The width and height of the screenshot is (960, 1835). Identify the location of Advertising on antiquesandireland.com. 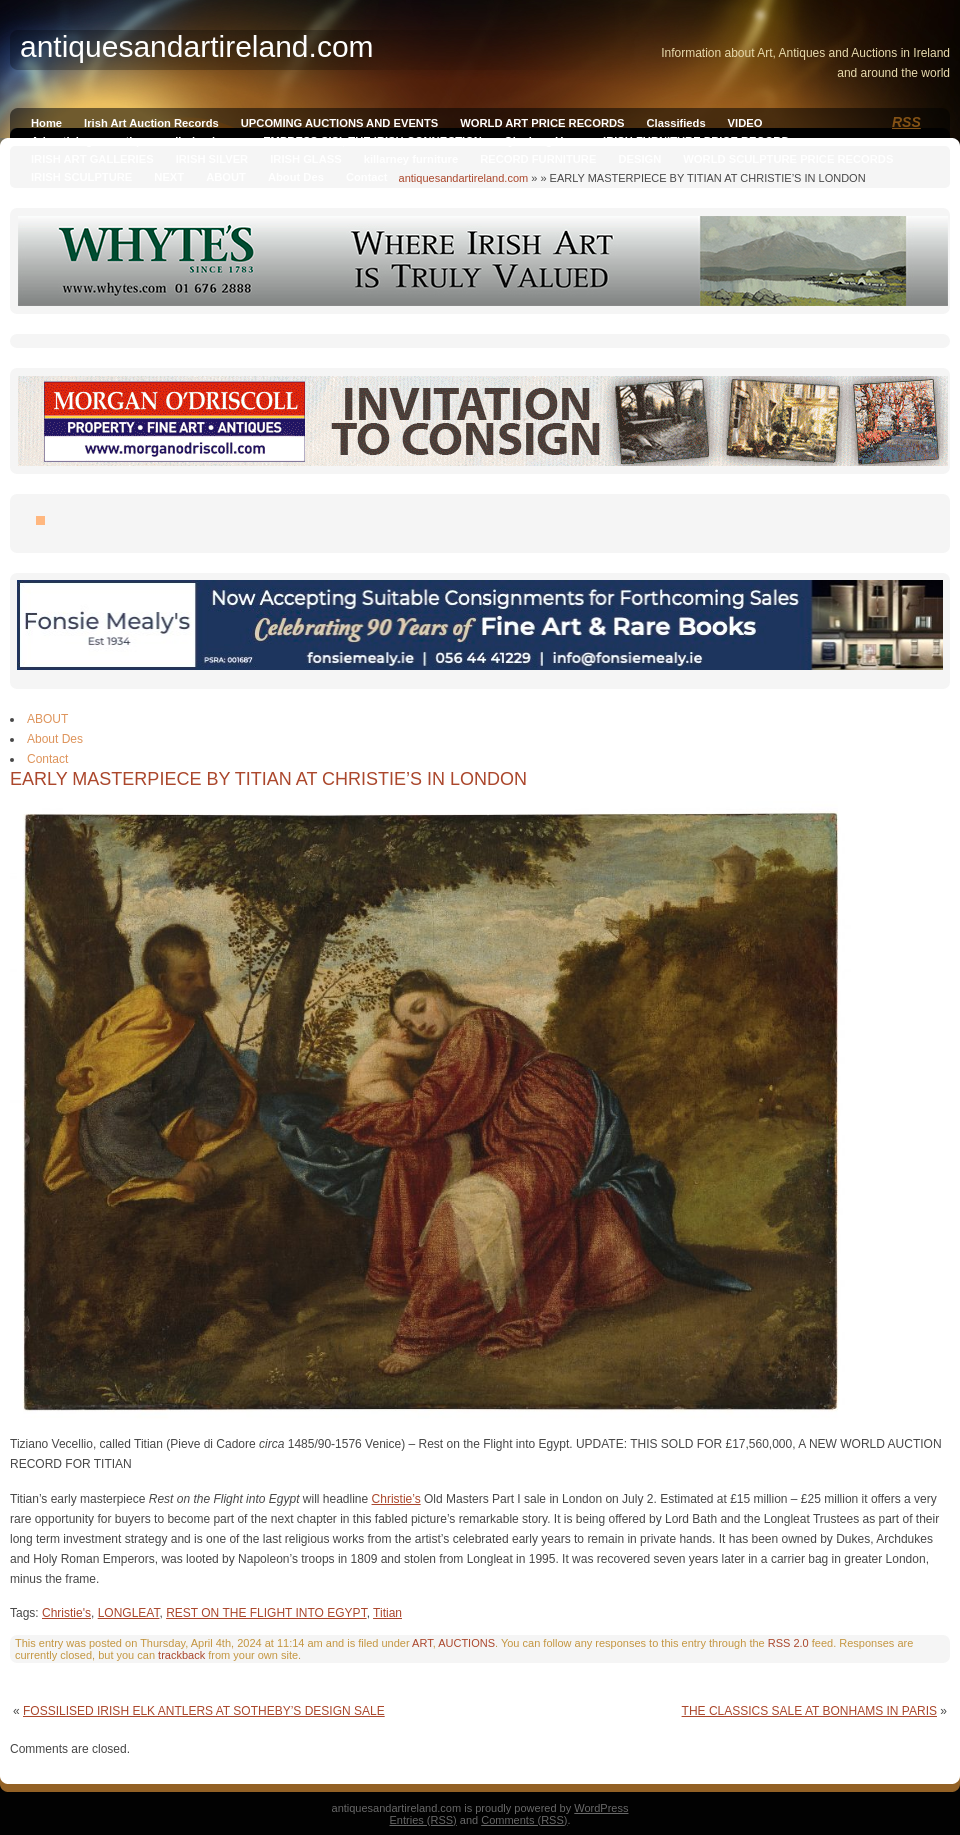
(136, 141).